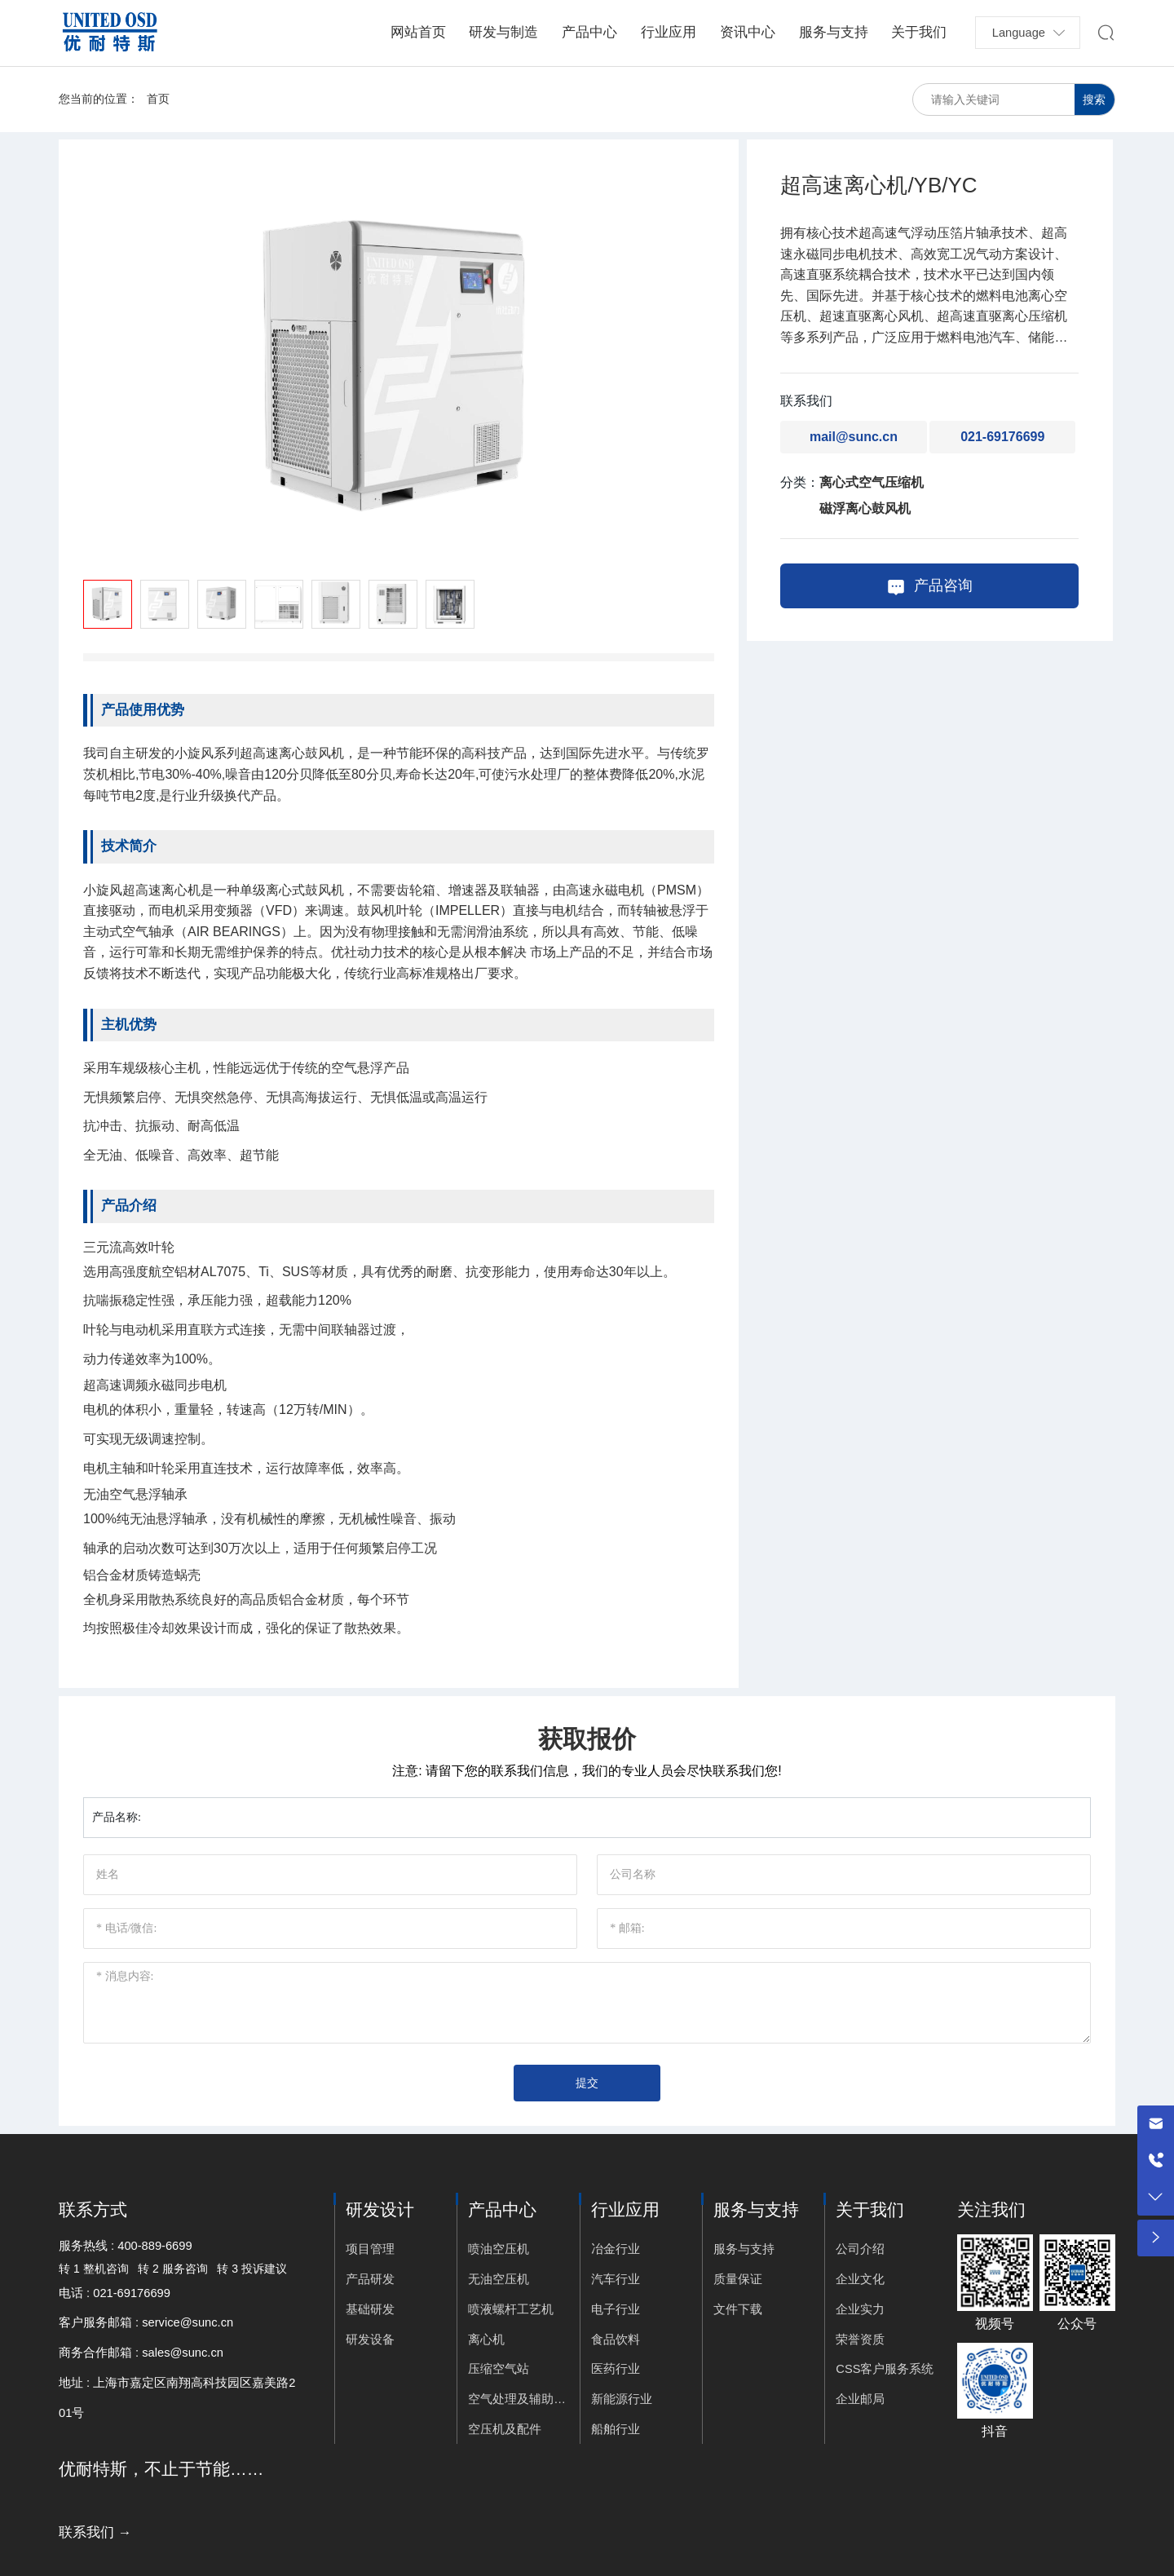  Describe the element at coordinates (865, 508) in the screenshot. I see `磁浮离心鼓风机` at that location.